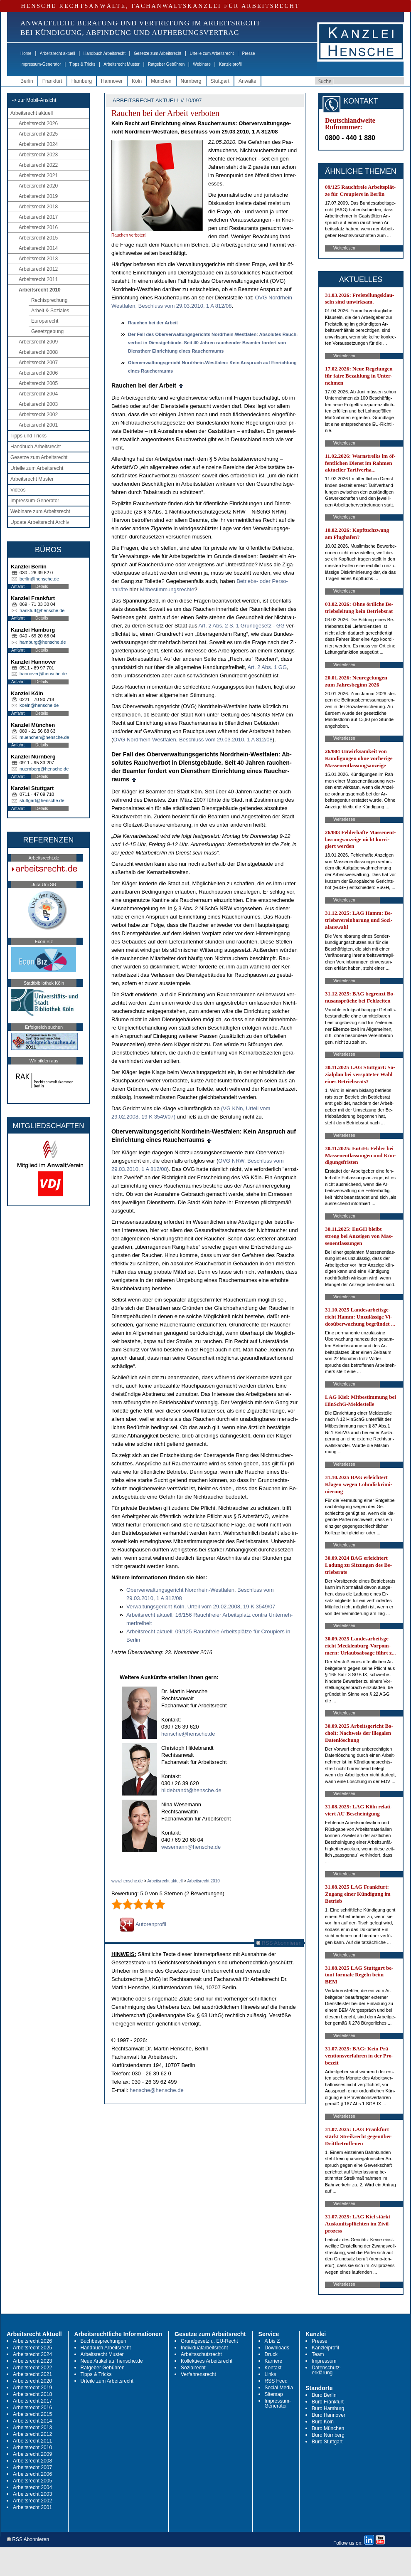  I want to click on Ver­wal­tungs­ge­richt Köln, Ur­teil vom 29.02.2008, 19 K 3549/07, so click(200, 1606).